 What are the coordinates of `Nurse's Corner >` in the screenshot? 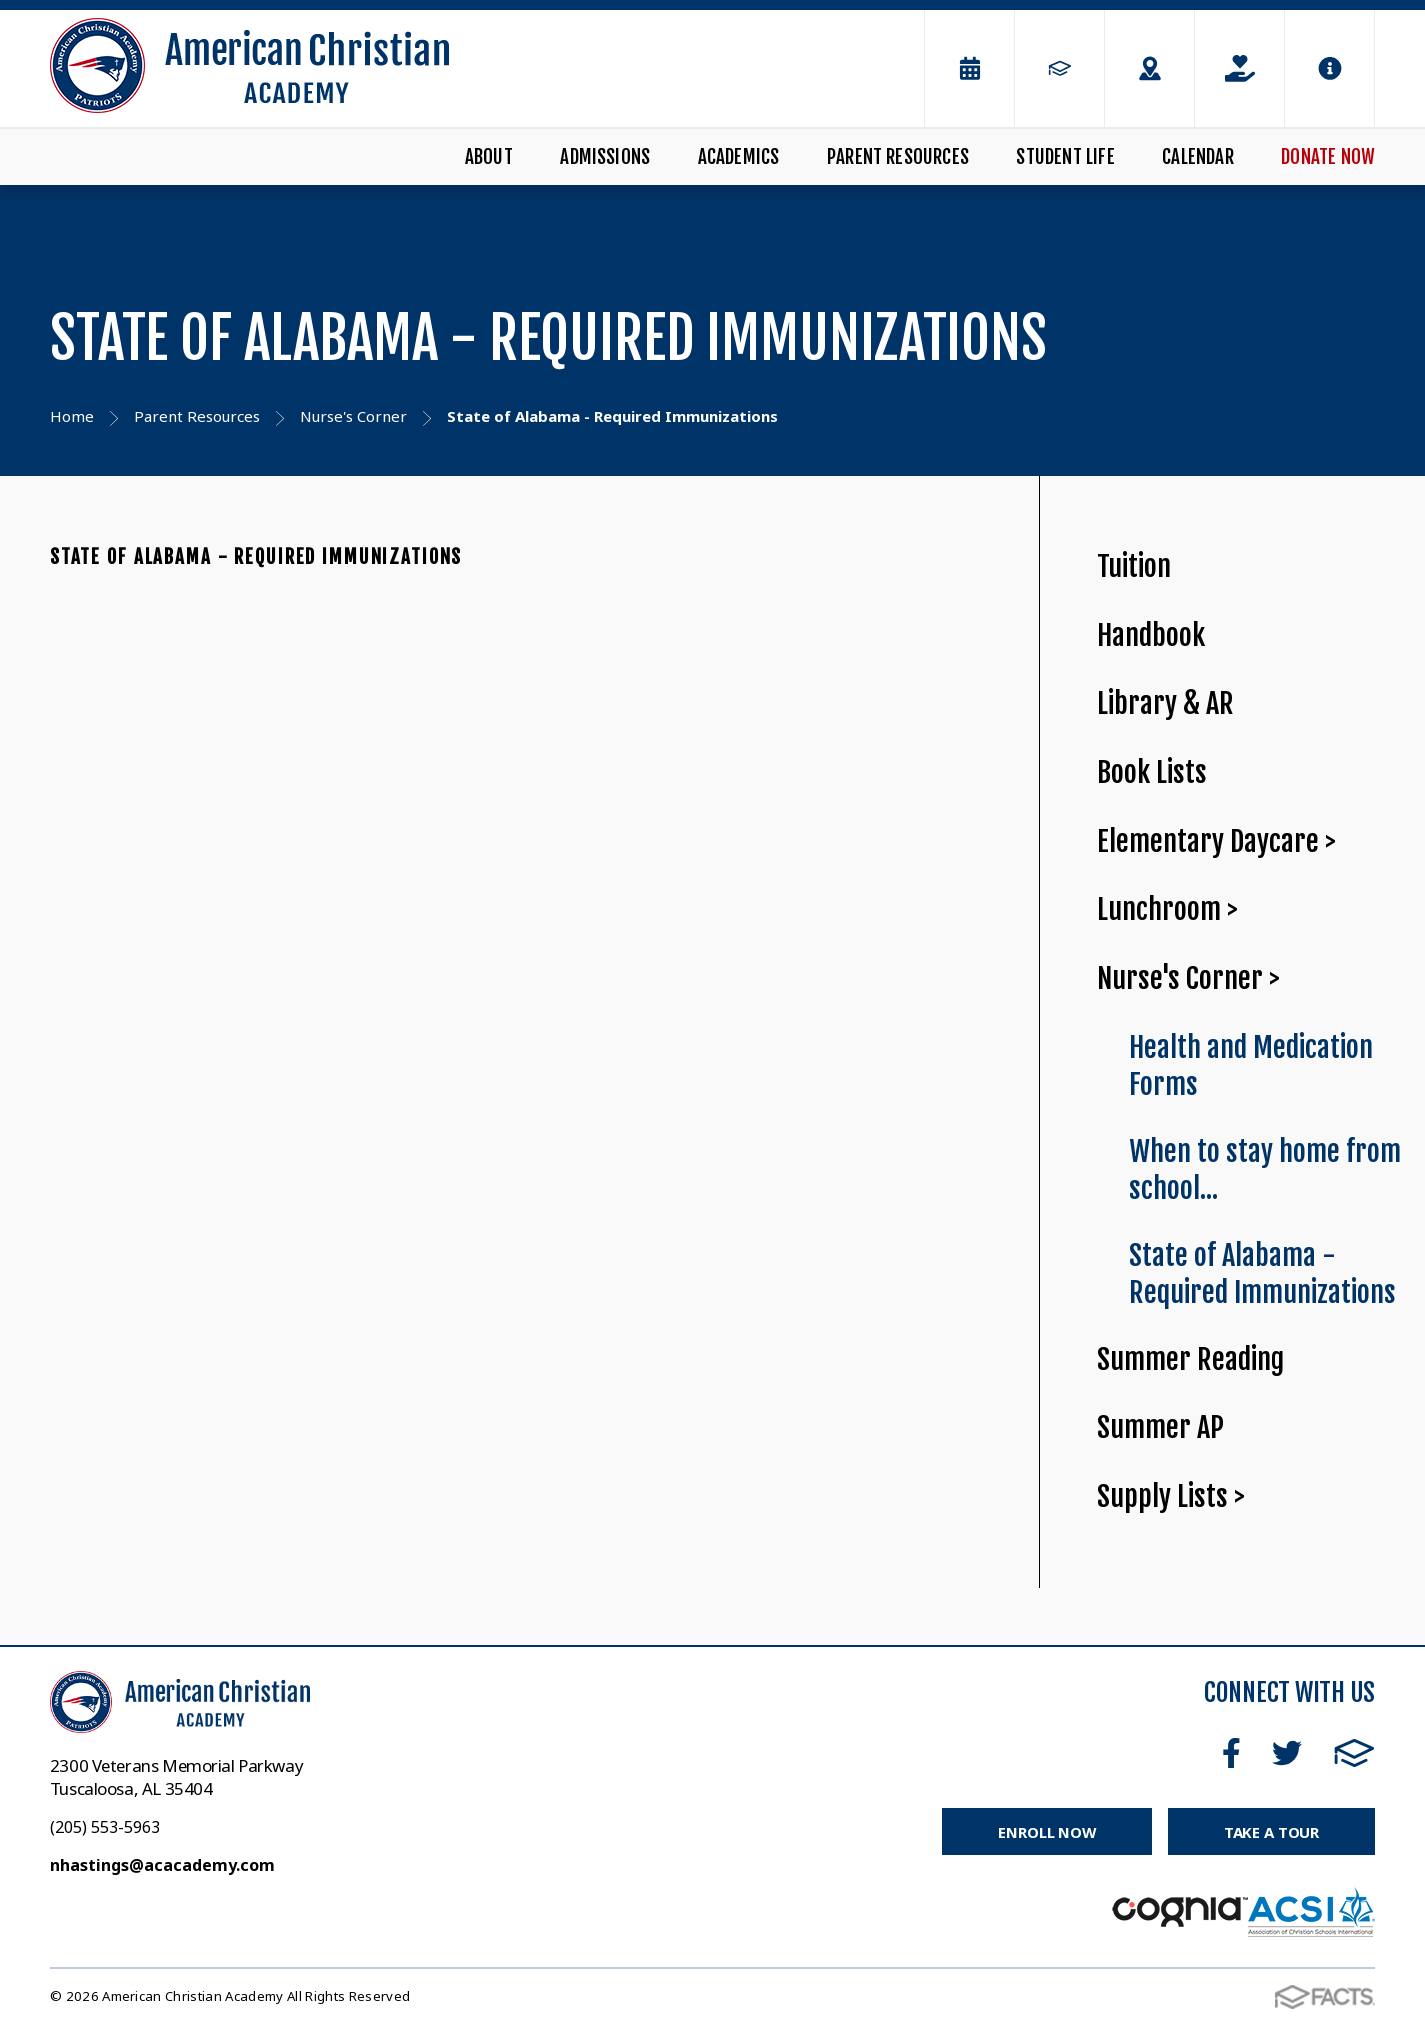 It's located at (1188, 978).